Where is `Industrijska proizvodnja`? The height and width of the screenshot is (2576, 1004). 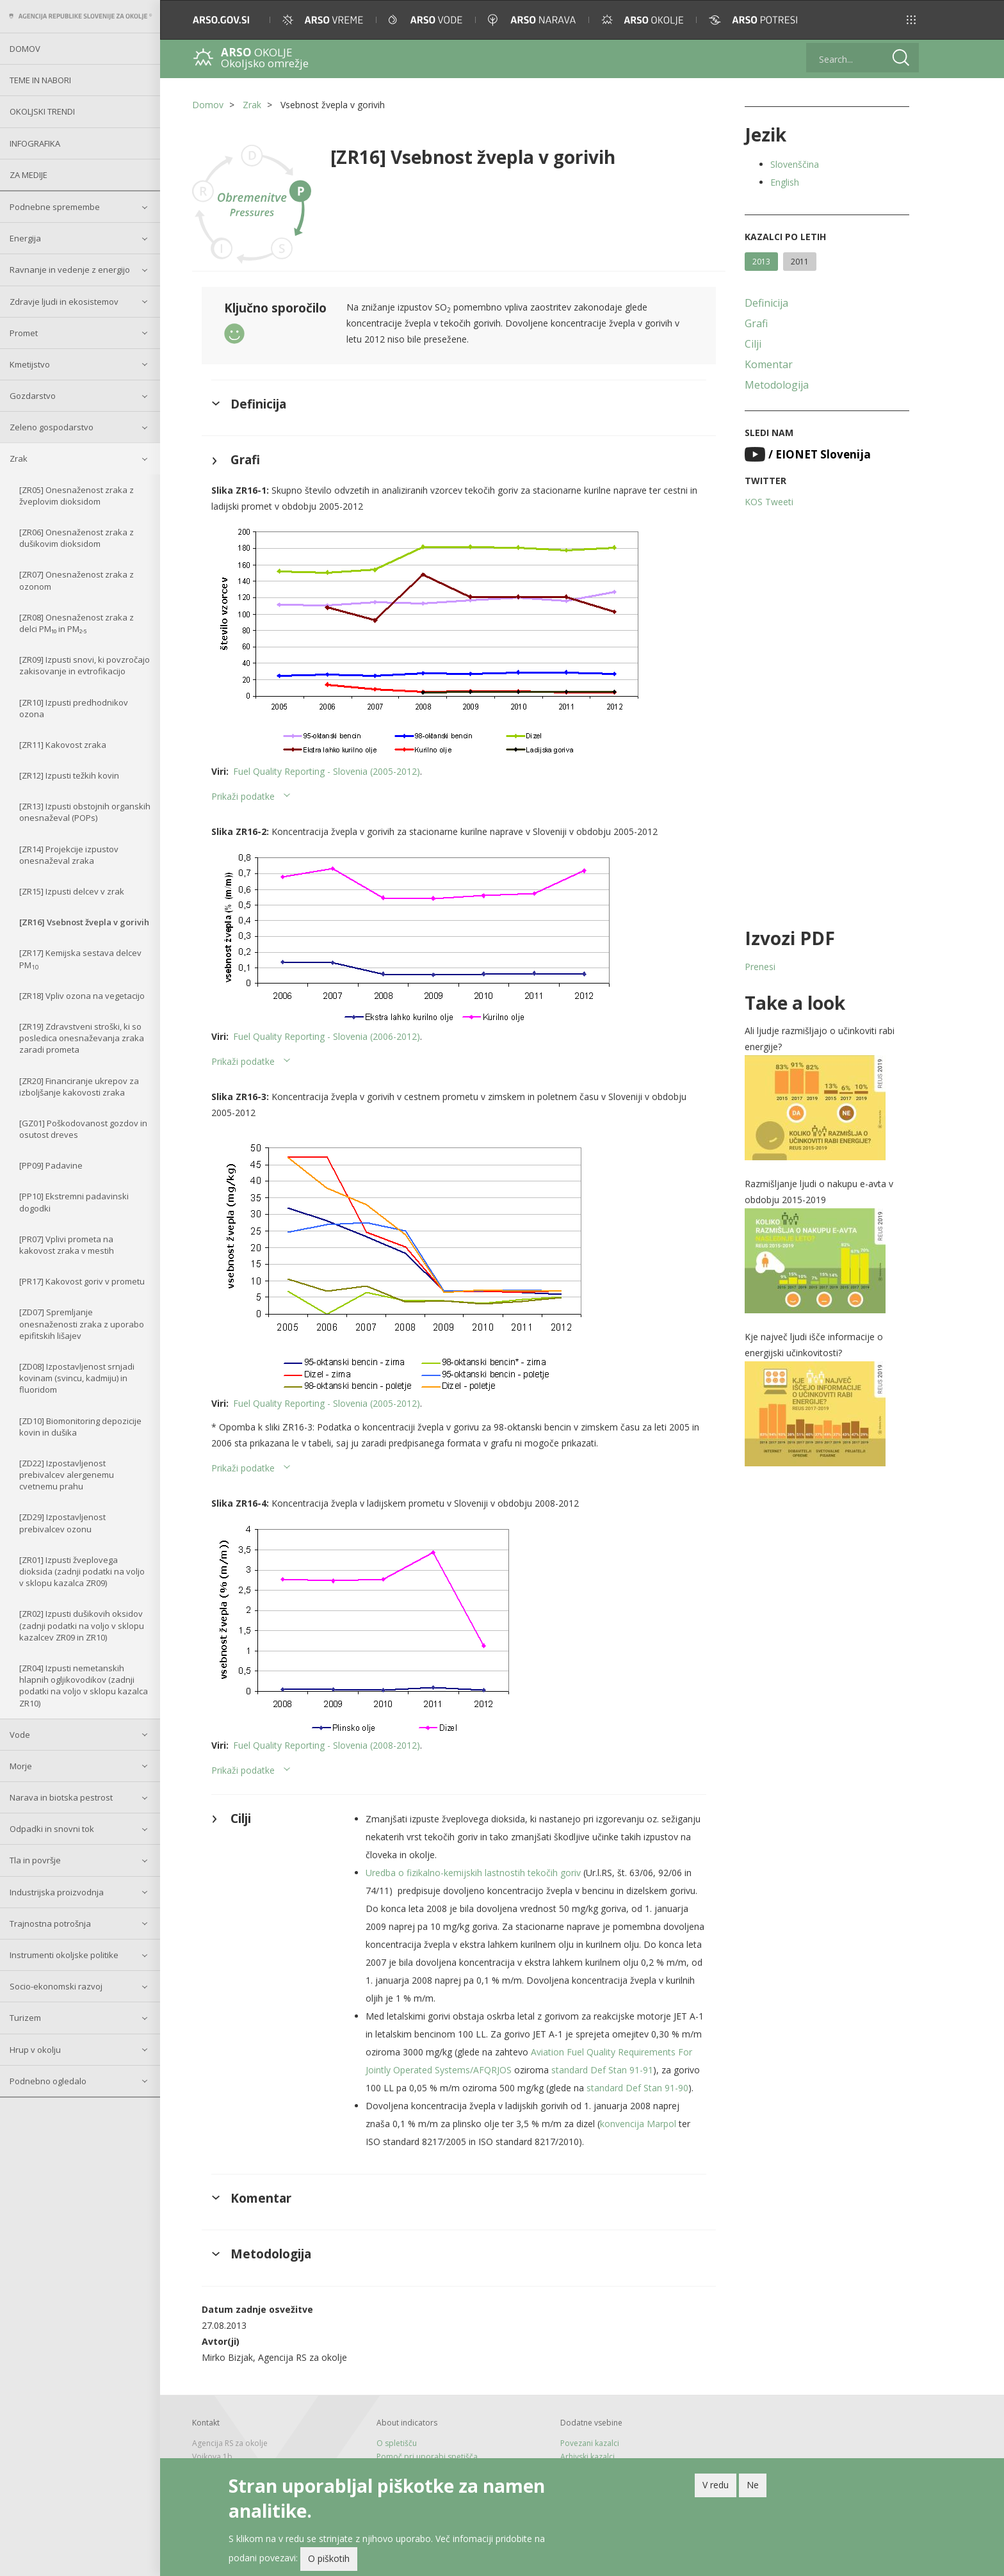 Industrijska proizvodnja is located at coordinates (57, 1892).